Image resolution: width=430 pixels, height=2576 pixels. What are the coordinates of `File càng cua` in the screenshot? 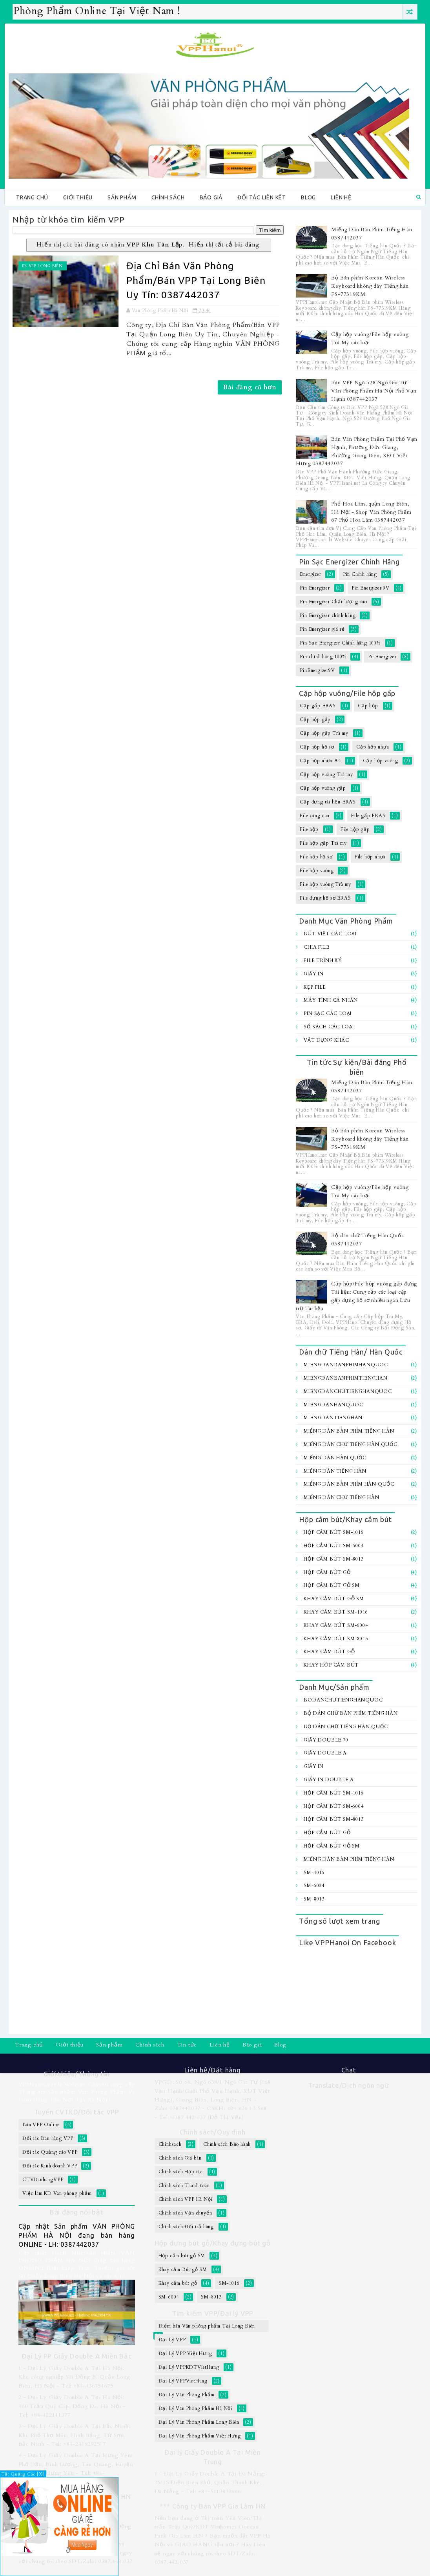 It's located at (314, 815).